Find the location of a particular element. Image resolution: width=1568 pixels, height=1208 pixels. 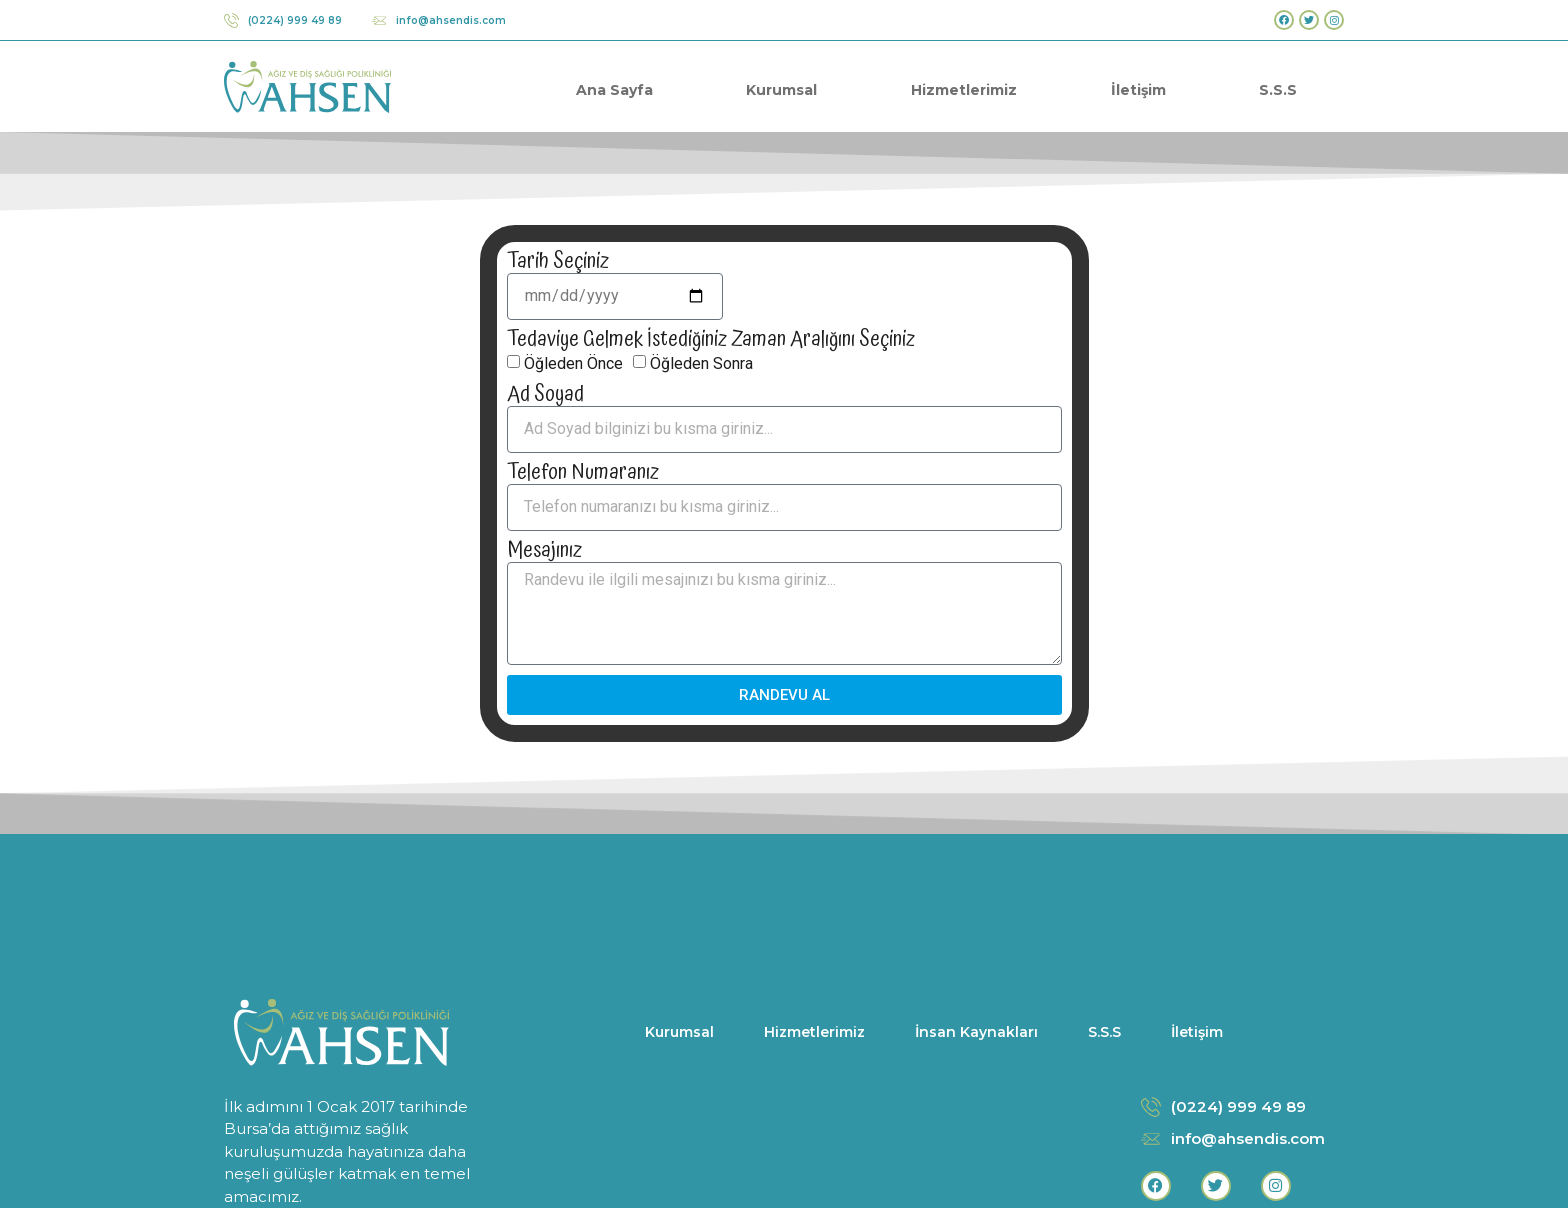

Tarih Seçiniz is located at coordinates (558, 262).